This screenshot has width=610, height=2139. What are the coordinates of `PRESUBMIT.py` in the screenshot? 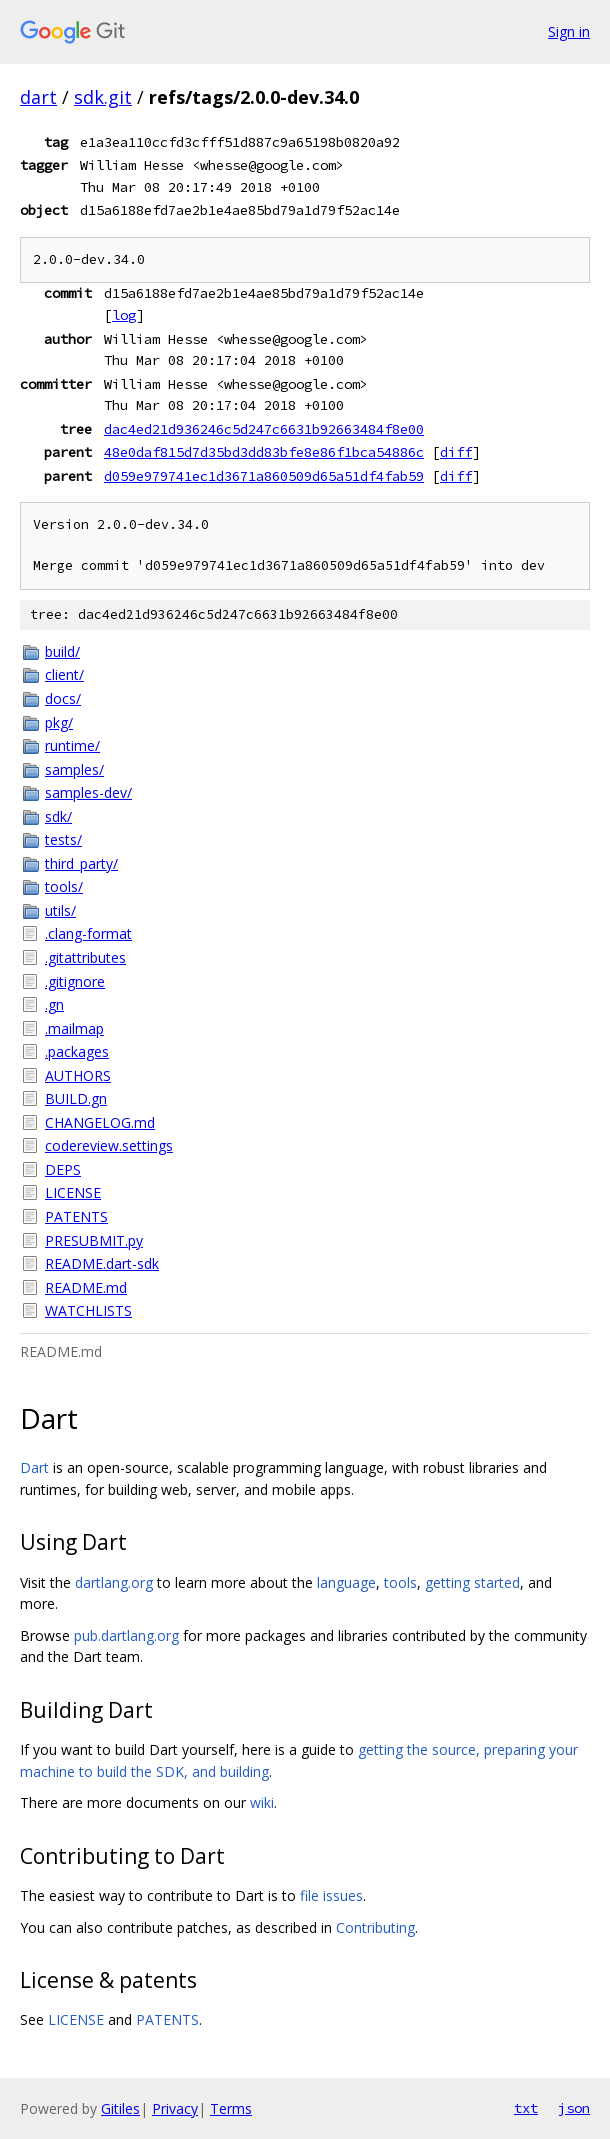 It's located at (94, 1240).